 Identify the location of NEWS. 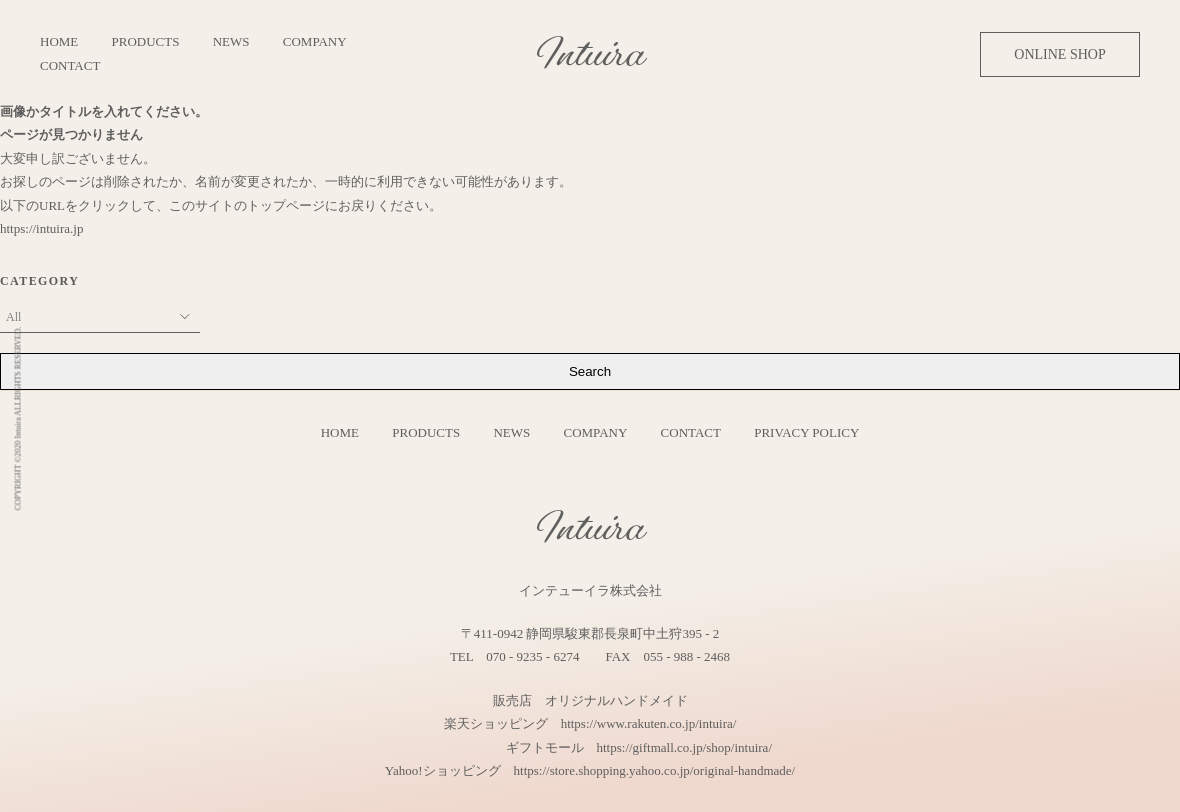
(231, 41).